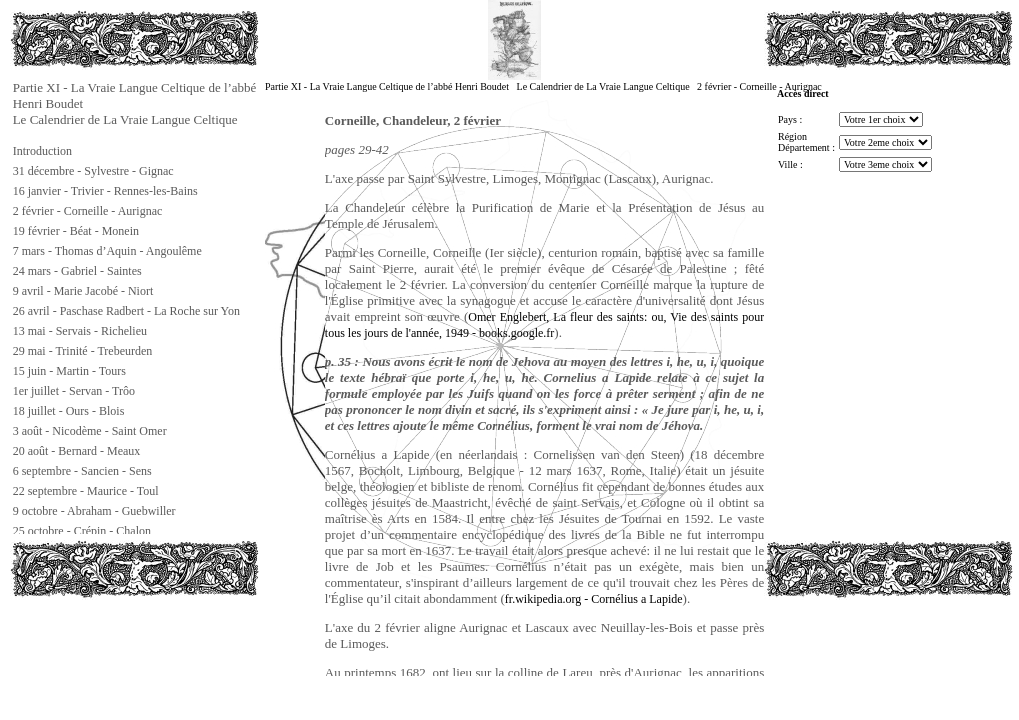  Describe the element at coordinates (42, 151) in the screenshot. I see `Introduction` at that location.